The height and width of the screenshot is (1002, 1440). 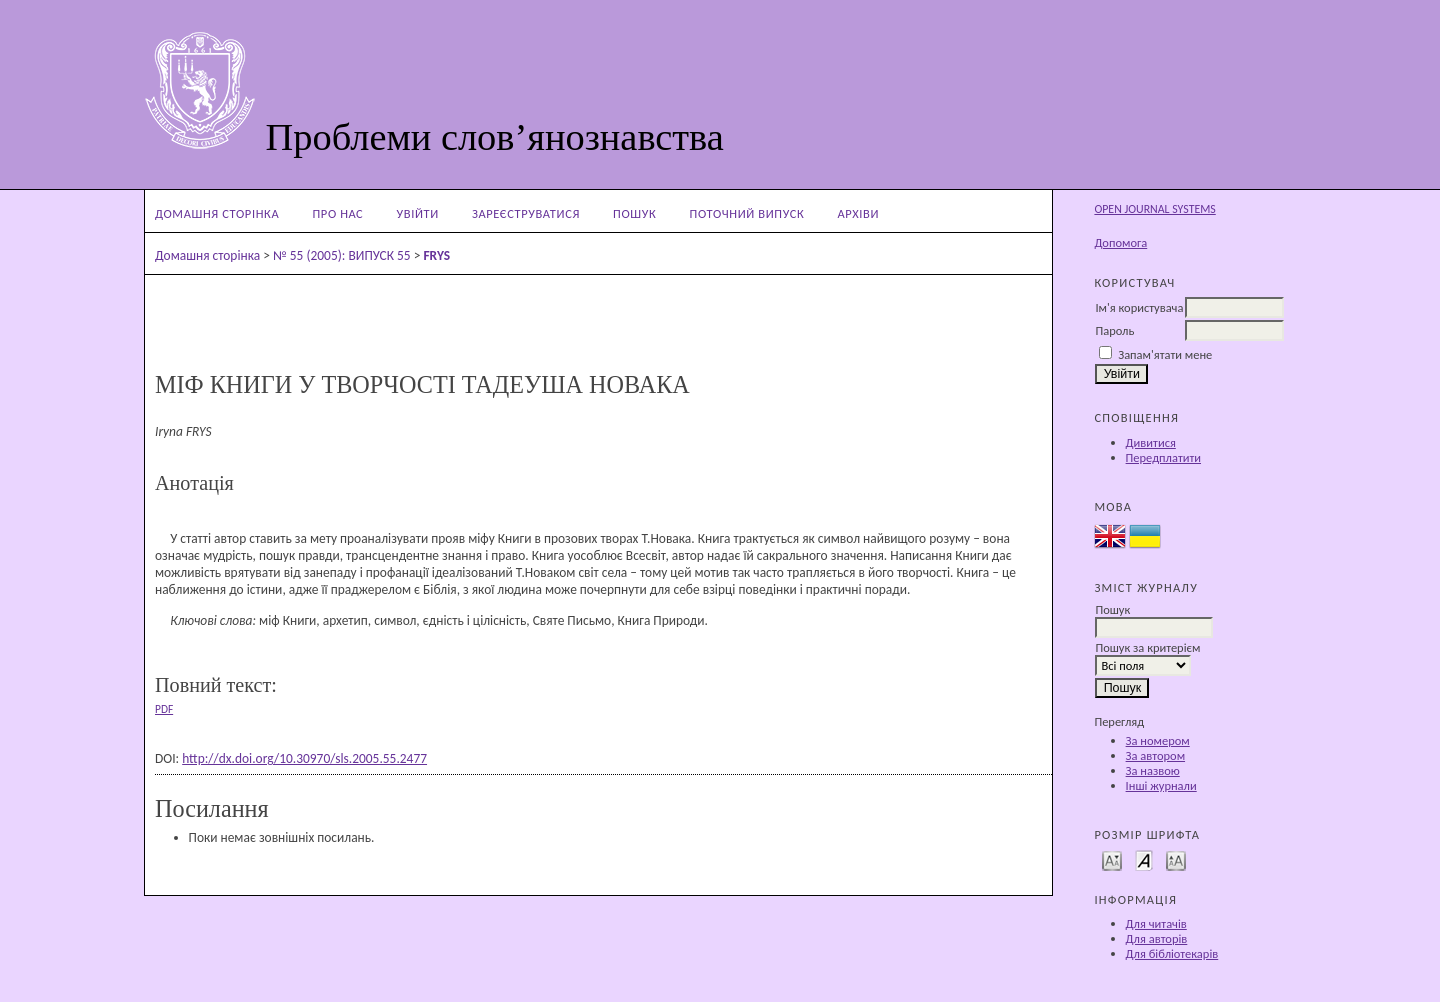 What do you see at coordinates (1156, 923) in the screenshot?
I see `Для читачів` at bounding box center [1156, 923].